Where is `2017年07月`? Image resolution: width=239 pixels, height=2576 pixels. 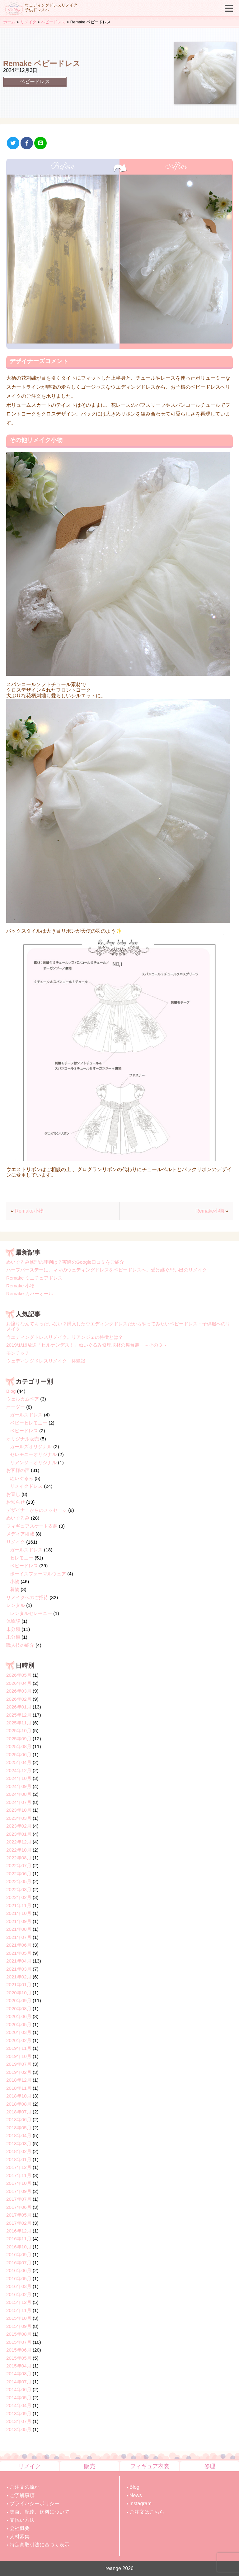
2017年07月 is located at coordinates (18, 2199).